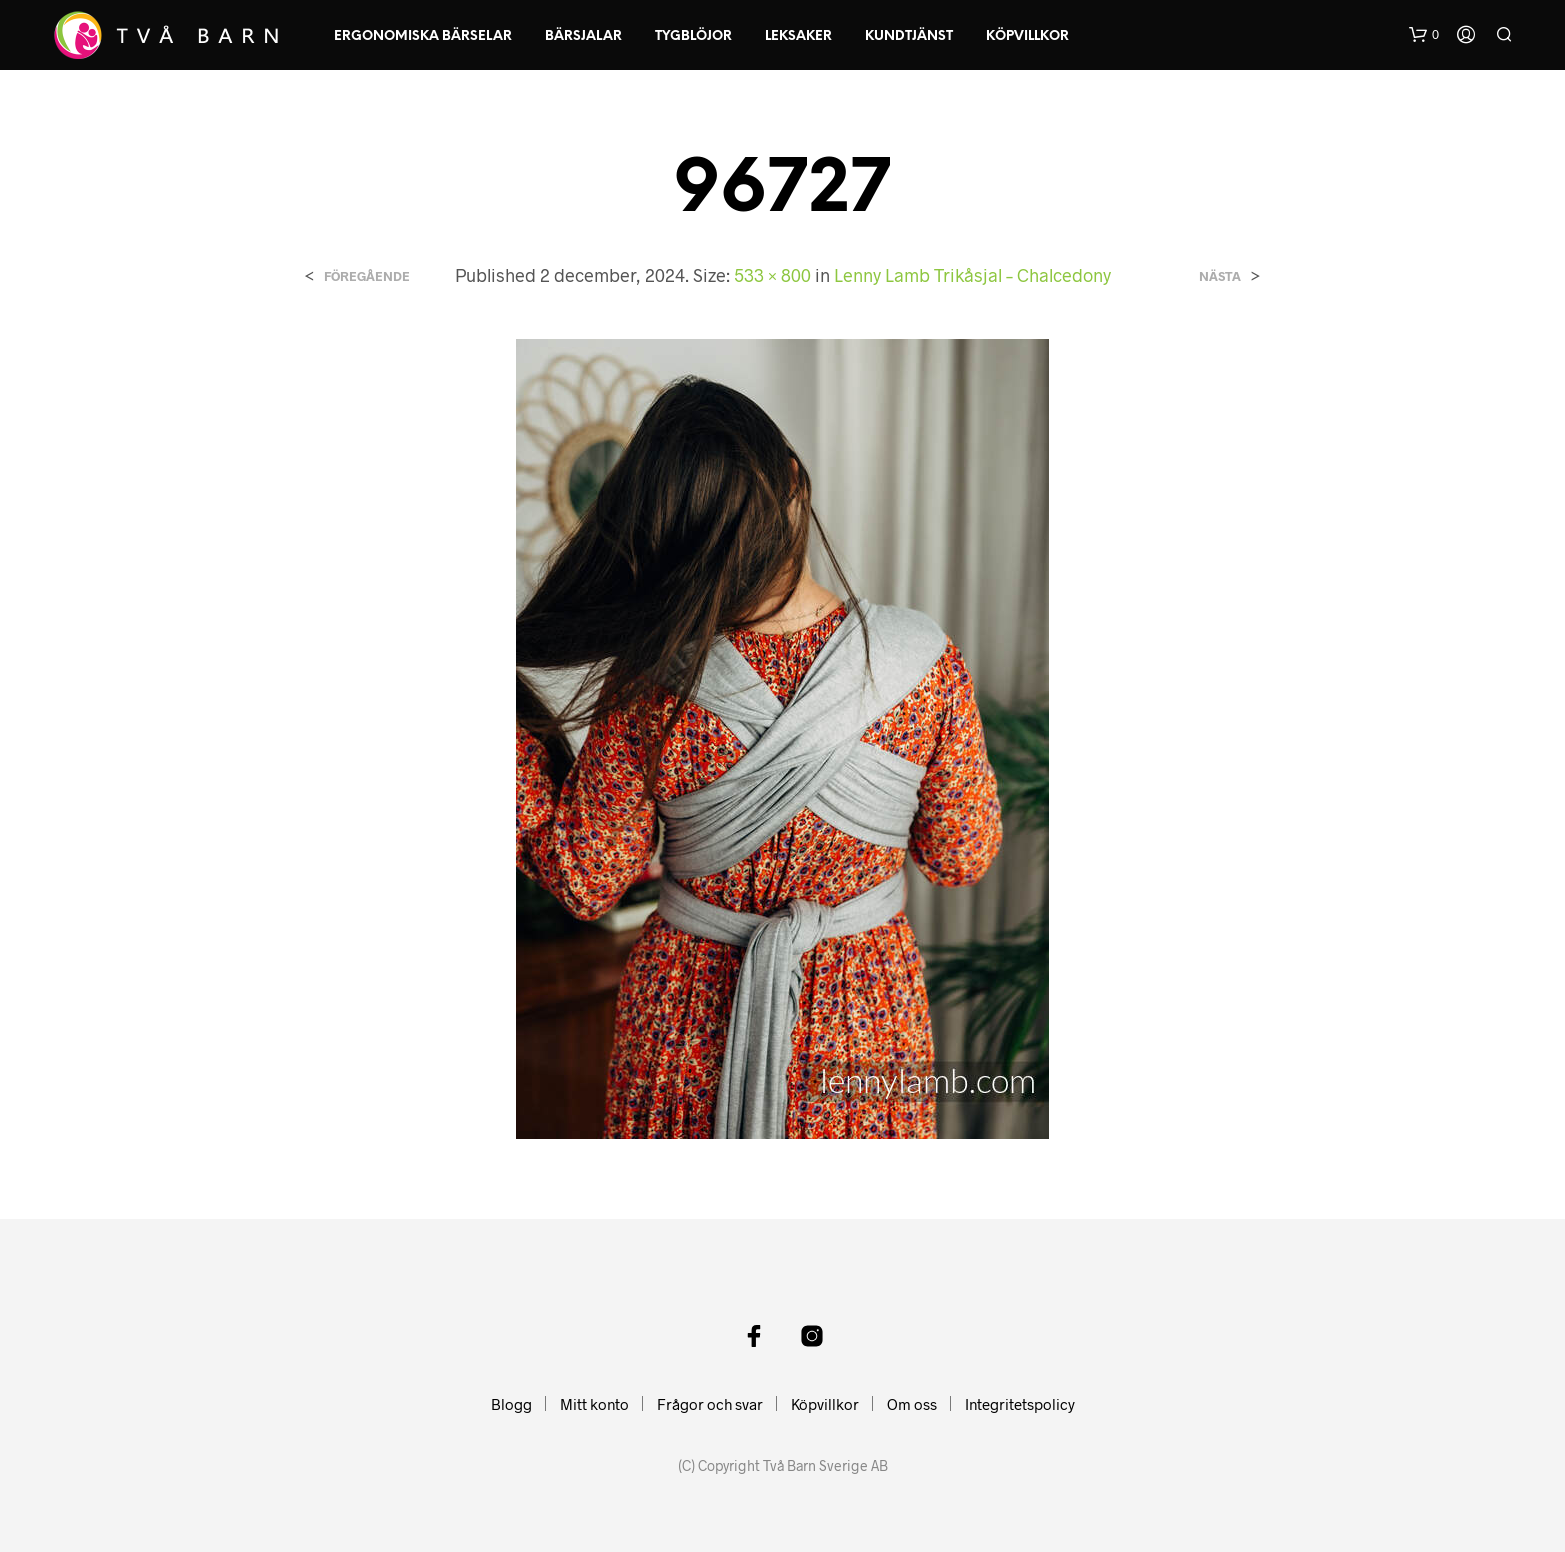 The width and height of the screenshot is (1565, 1552). What do you see at coordinates (1020, 1404) in the screenshot?
I see `Integritetspolicy` at bounding box center [1020, 1404].